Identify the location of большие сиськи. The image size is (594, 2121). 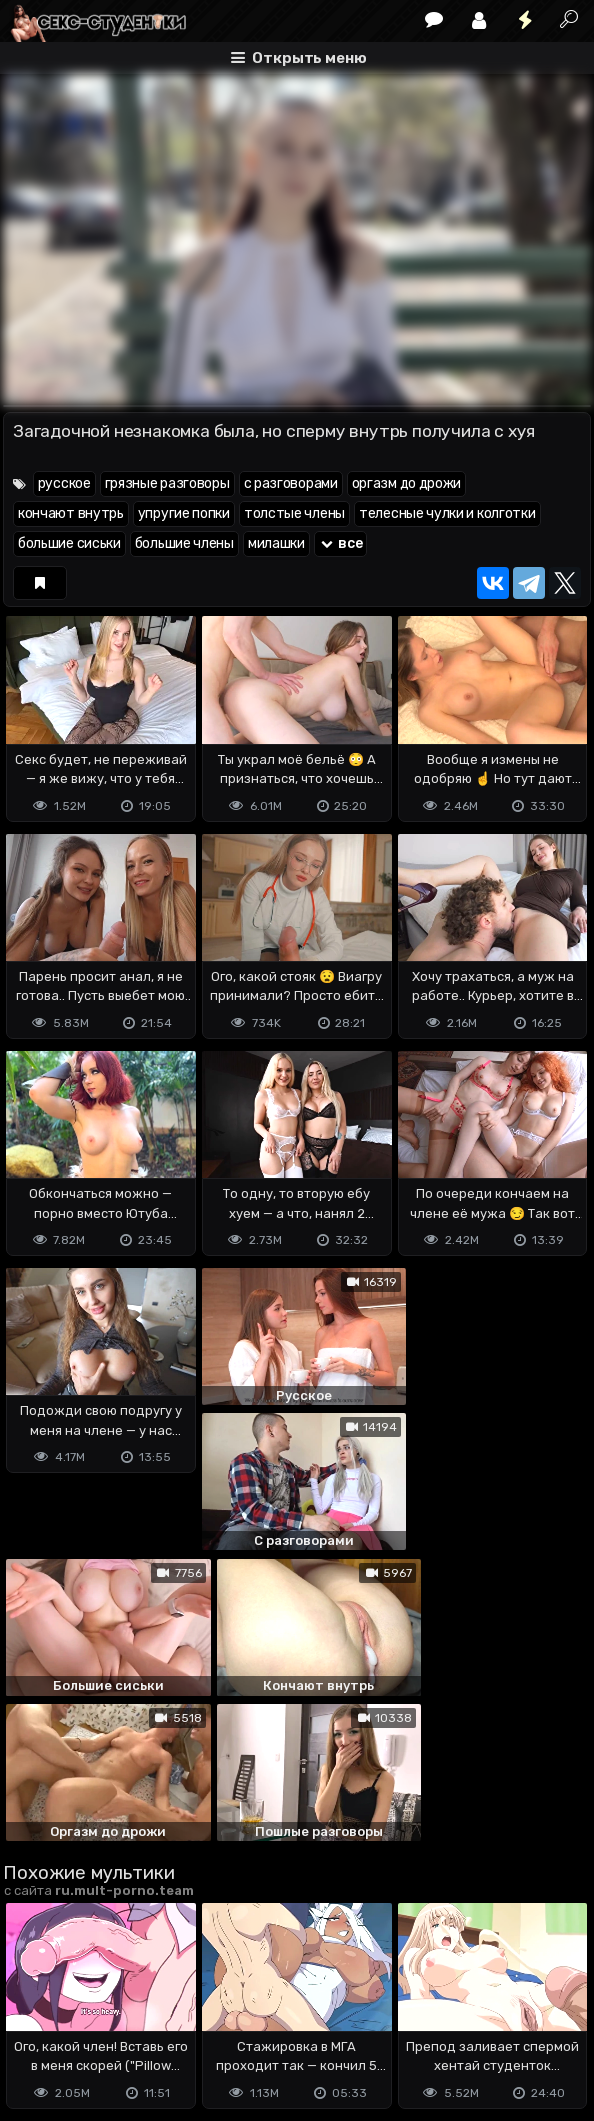
(69, 543).